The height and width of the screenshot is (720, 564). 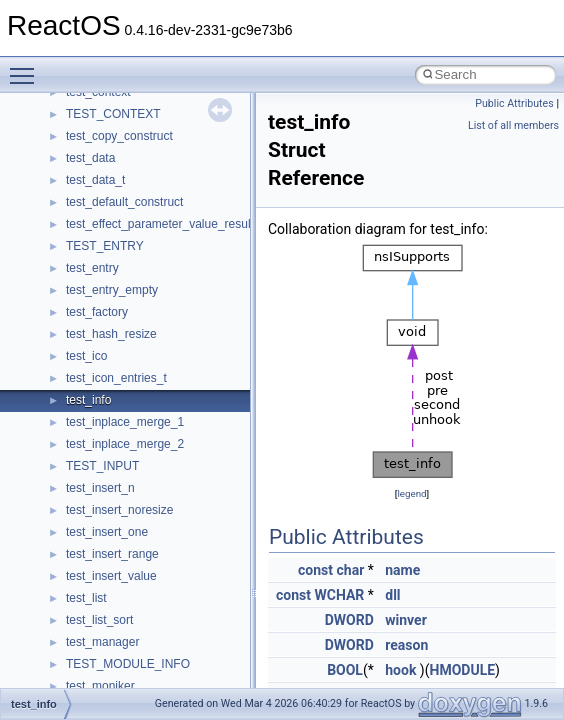 I want to click on List of all members, so click(x=513, y=125).